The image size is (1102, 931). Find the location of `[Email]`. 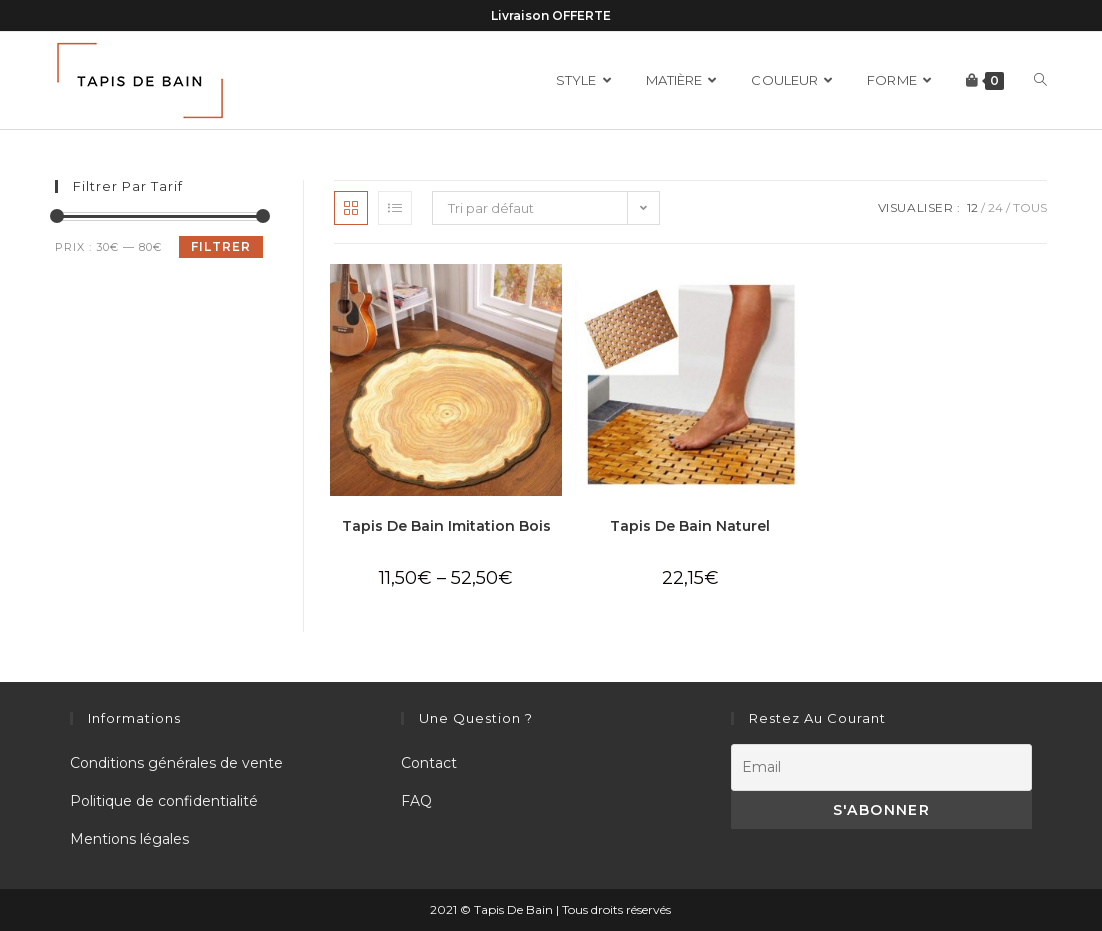

[Email] is located at coordinates (881, 767).